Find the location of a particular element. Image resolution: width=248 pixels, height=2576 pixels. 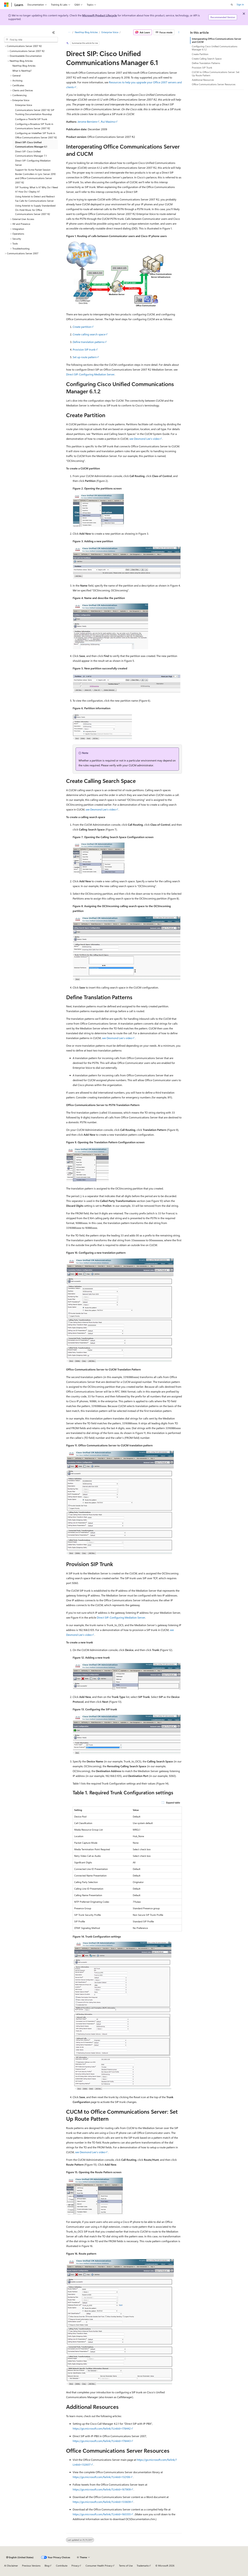

Create partition is located at coordinates (82, 326).